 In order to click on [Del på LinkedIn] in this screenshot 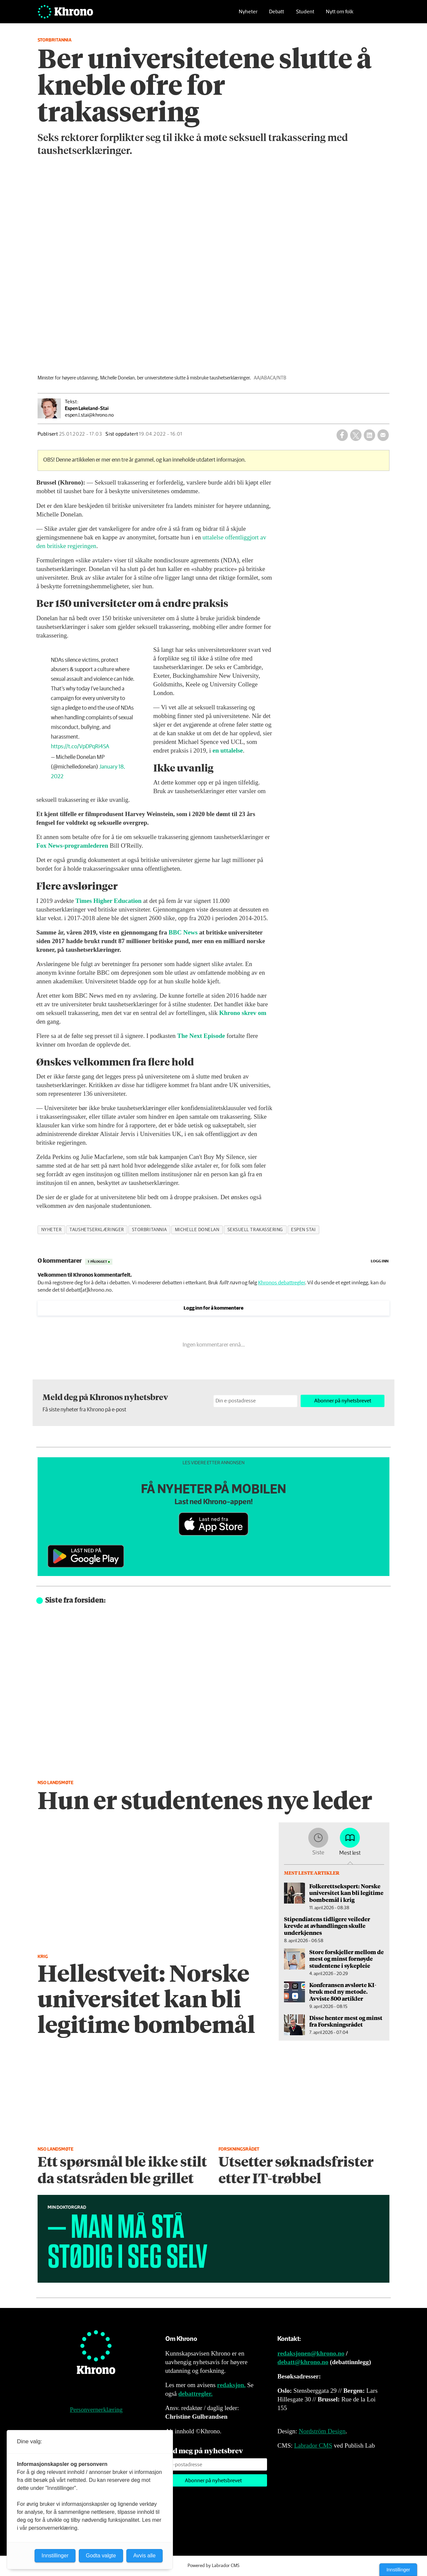, I will do `click(369, 435)`.